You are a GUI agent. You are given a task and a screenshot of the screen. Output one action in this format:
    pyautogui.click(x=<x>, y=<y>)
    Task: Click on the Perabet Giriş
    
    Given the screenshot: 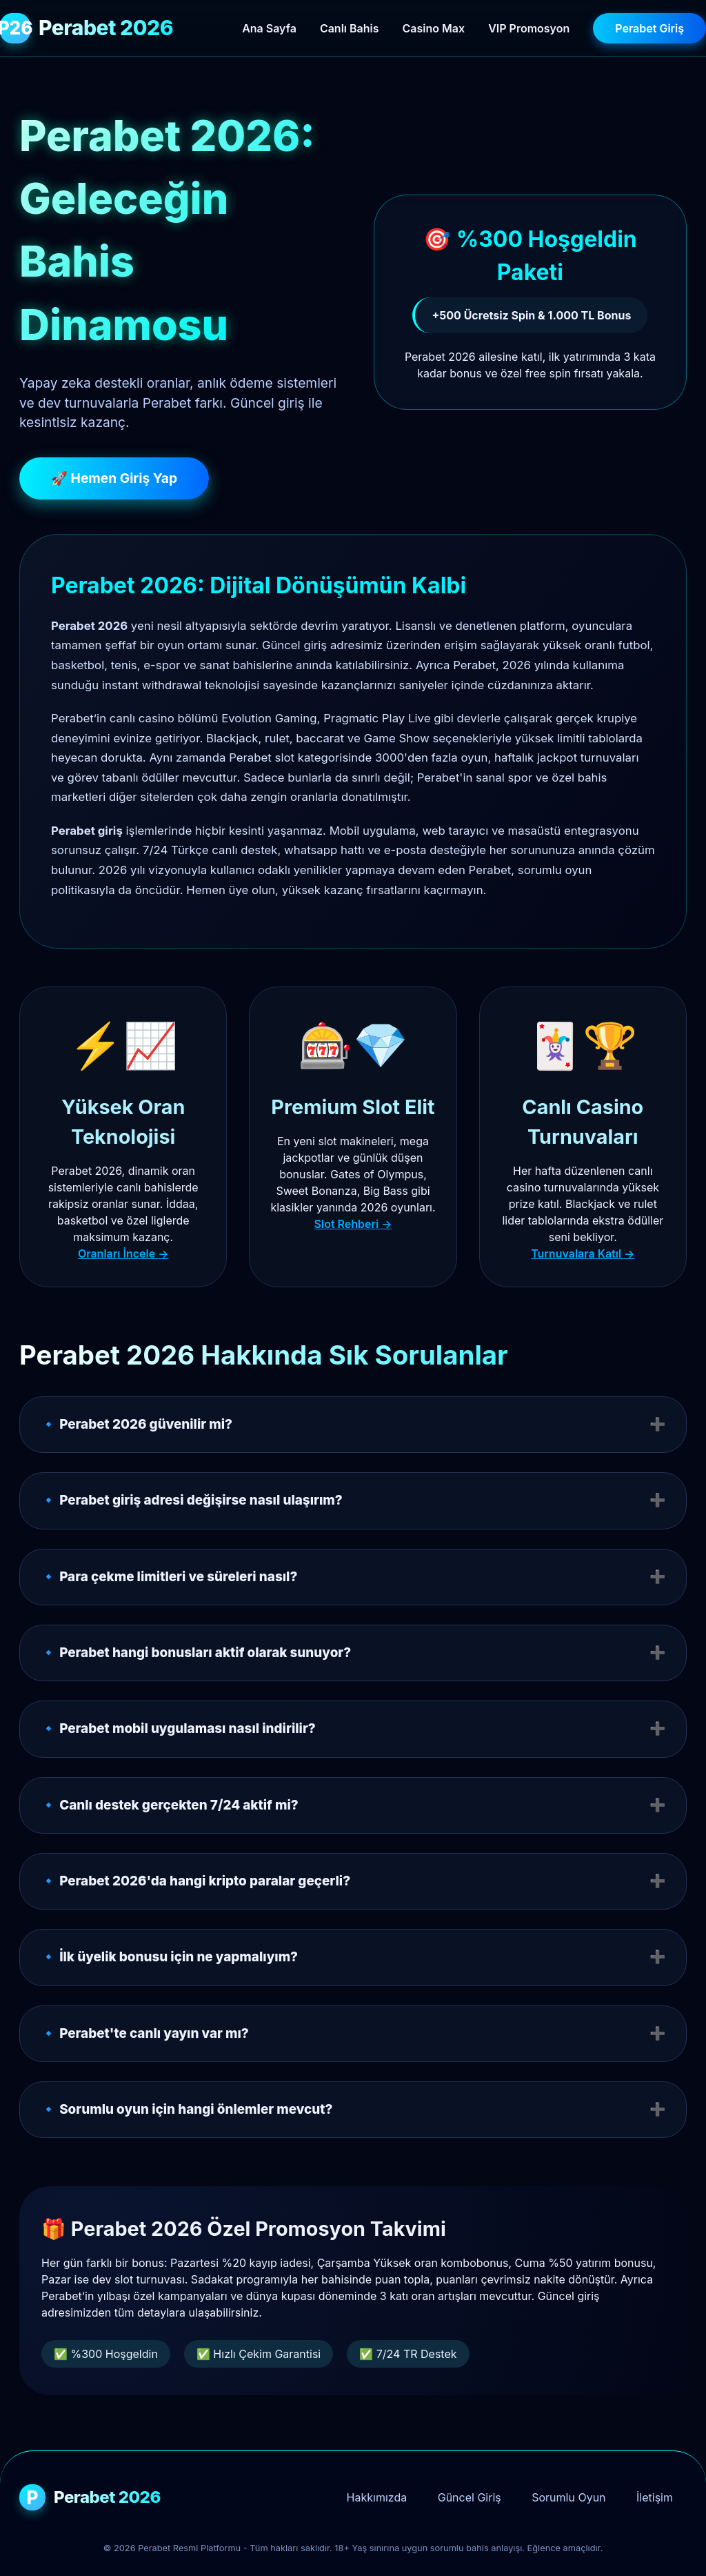 What is the action you would take?
    pyautogui.click(x=649, y=28)
    